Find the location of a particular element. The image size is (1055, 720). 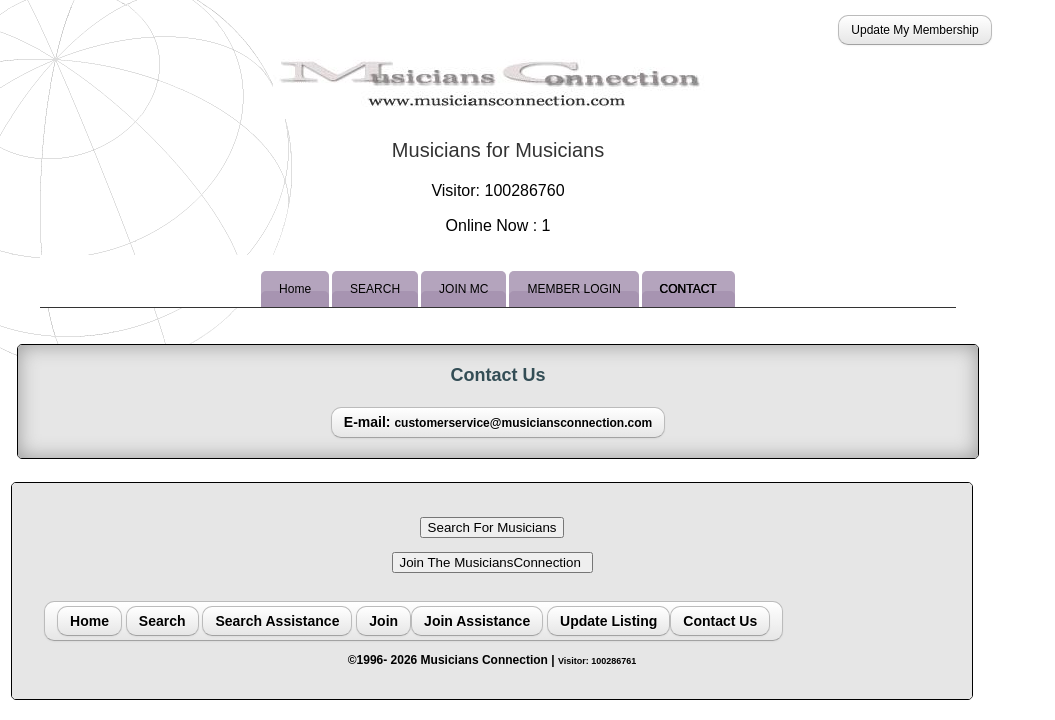

MEMBER LOGIN is located at coordinates (573, 289).